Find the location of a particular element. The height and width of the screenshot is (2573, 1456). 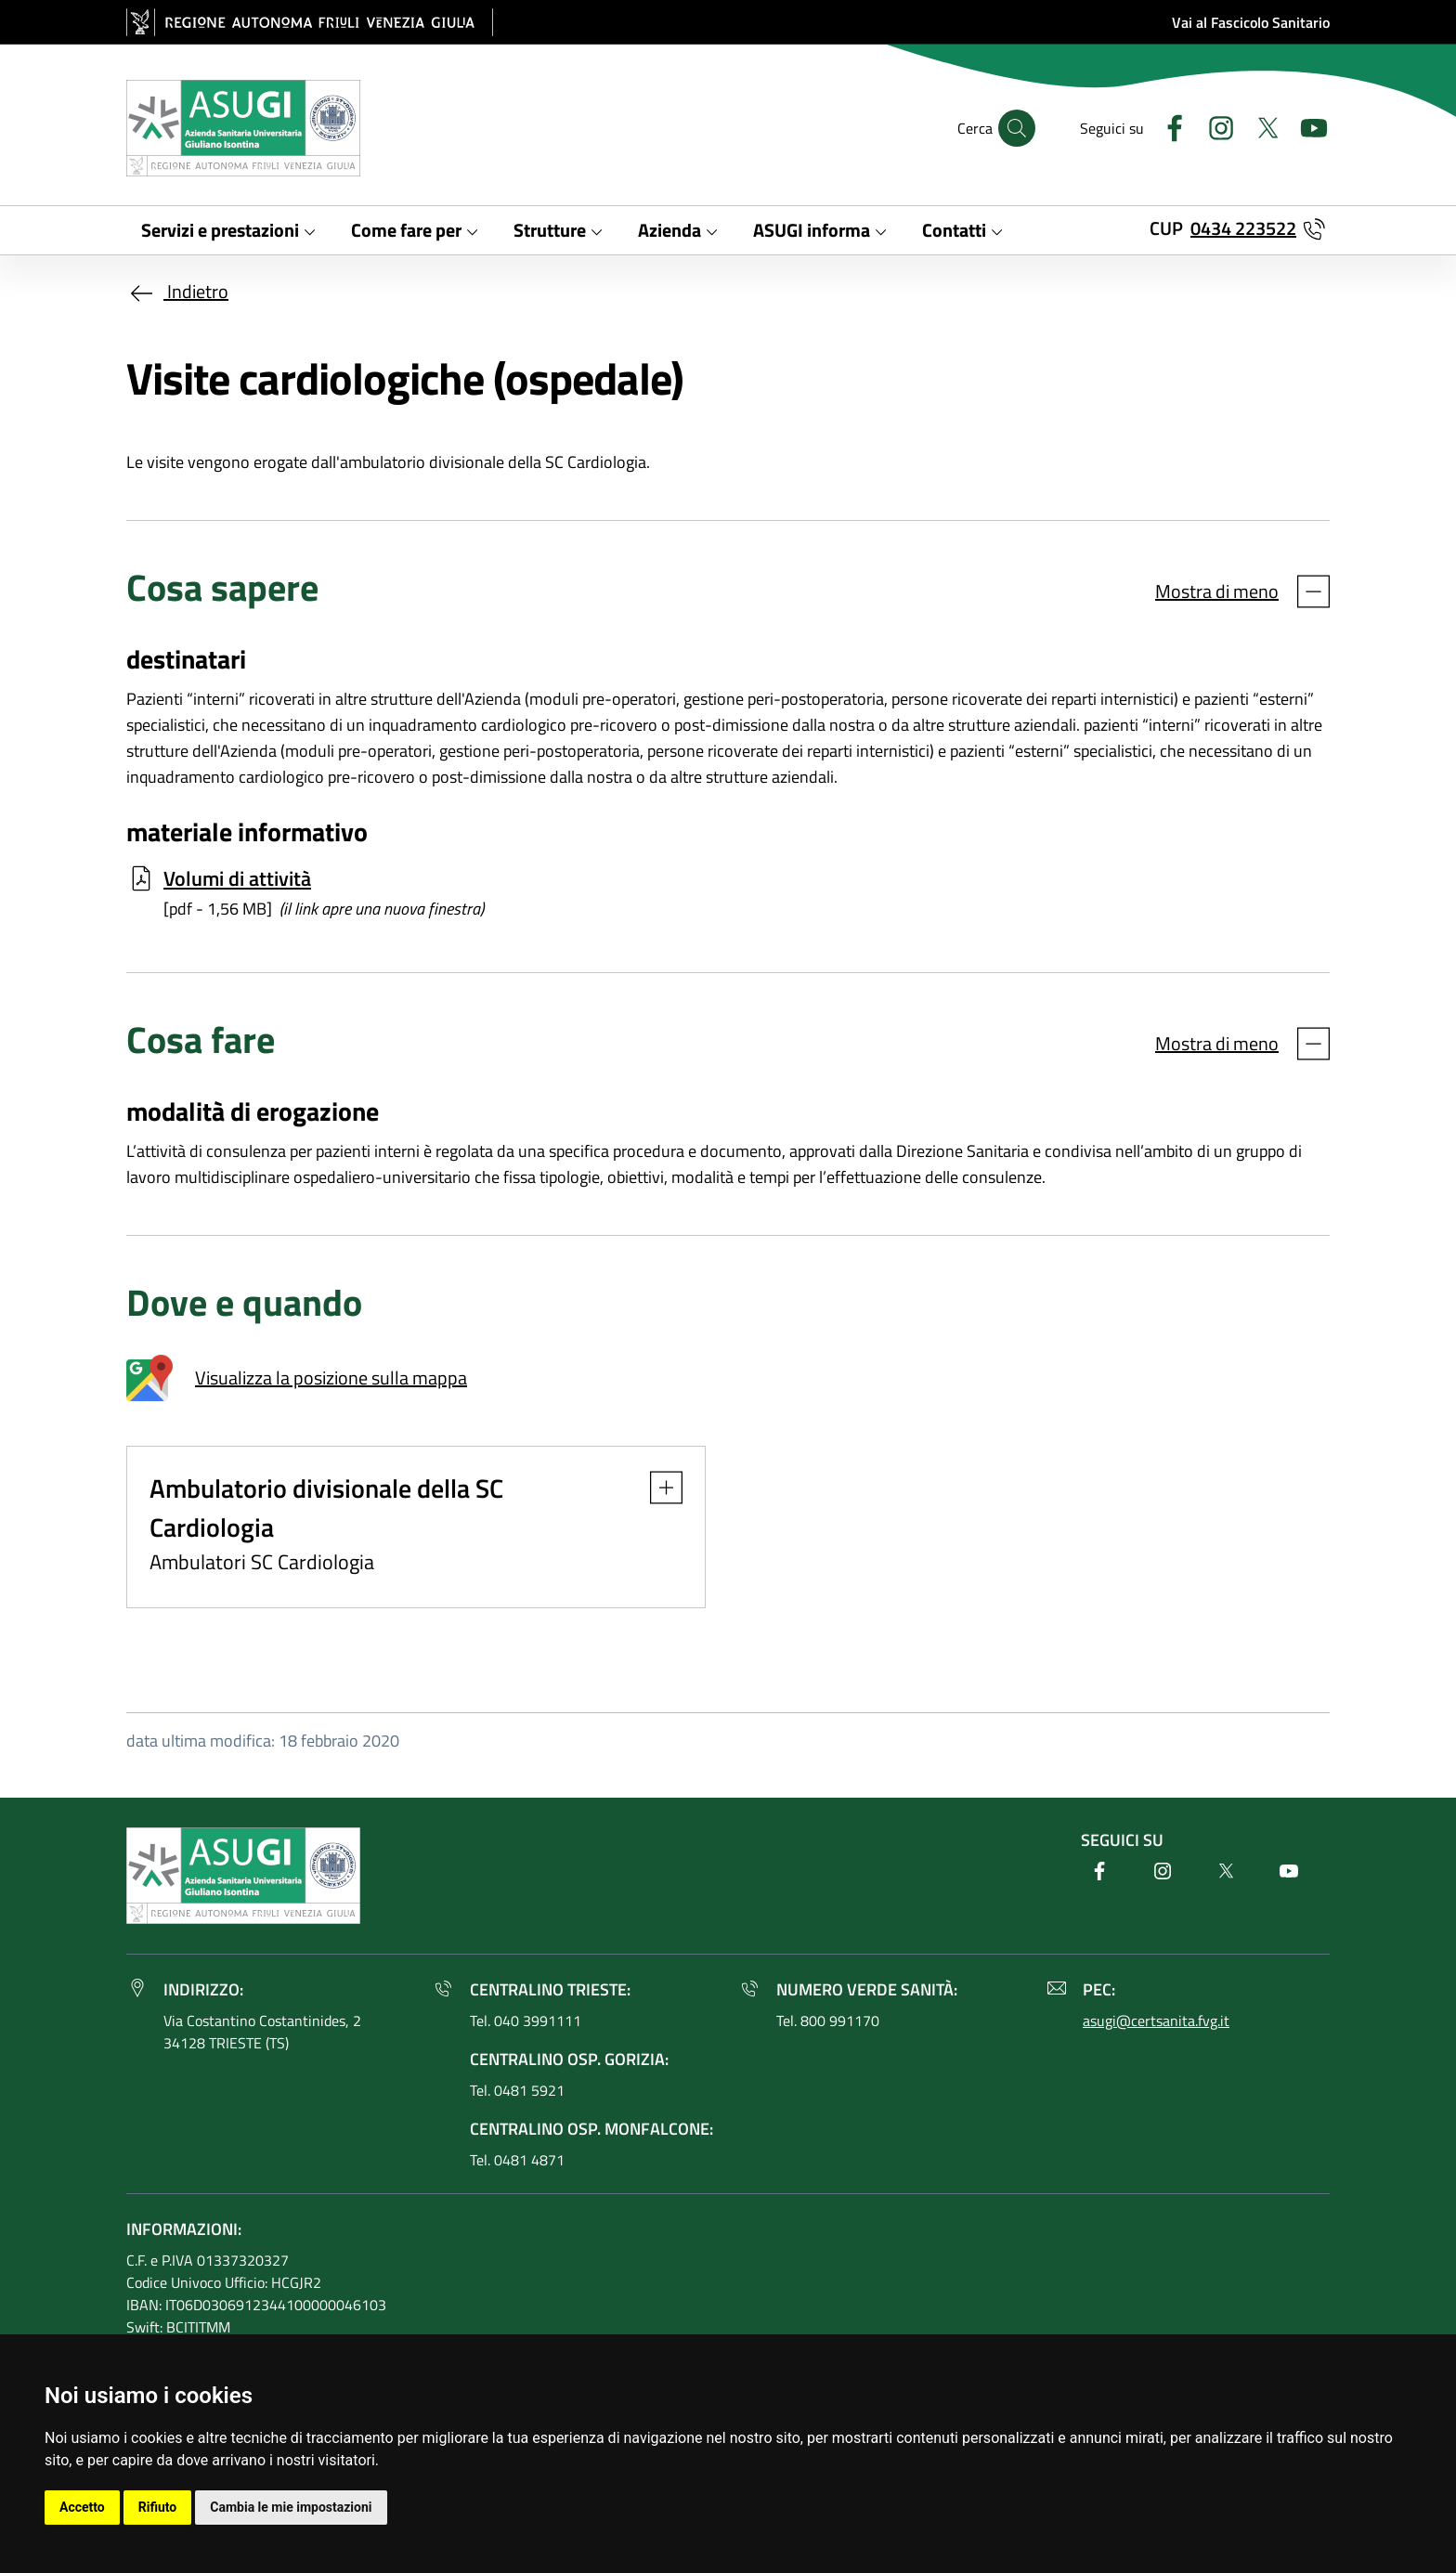

0434 223522 is located at coordinates (1243, 228).